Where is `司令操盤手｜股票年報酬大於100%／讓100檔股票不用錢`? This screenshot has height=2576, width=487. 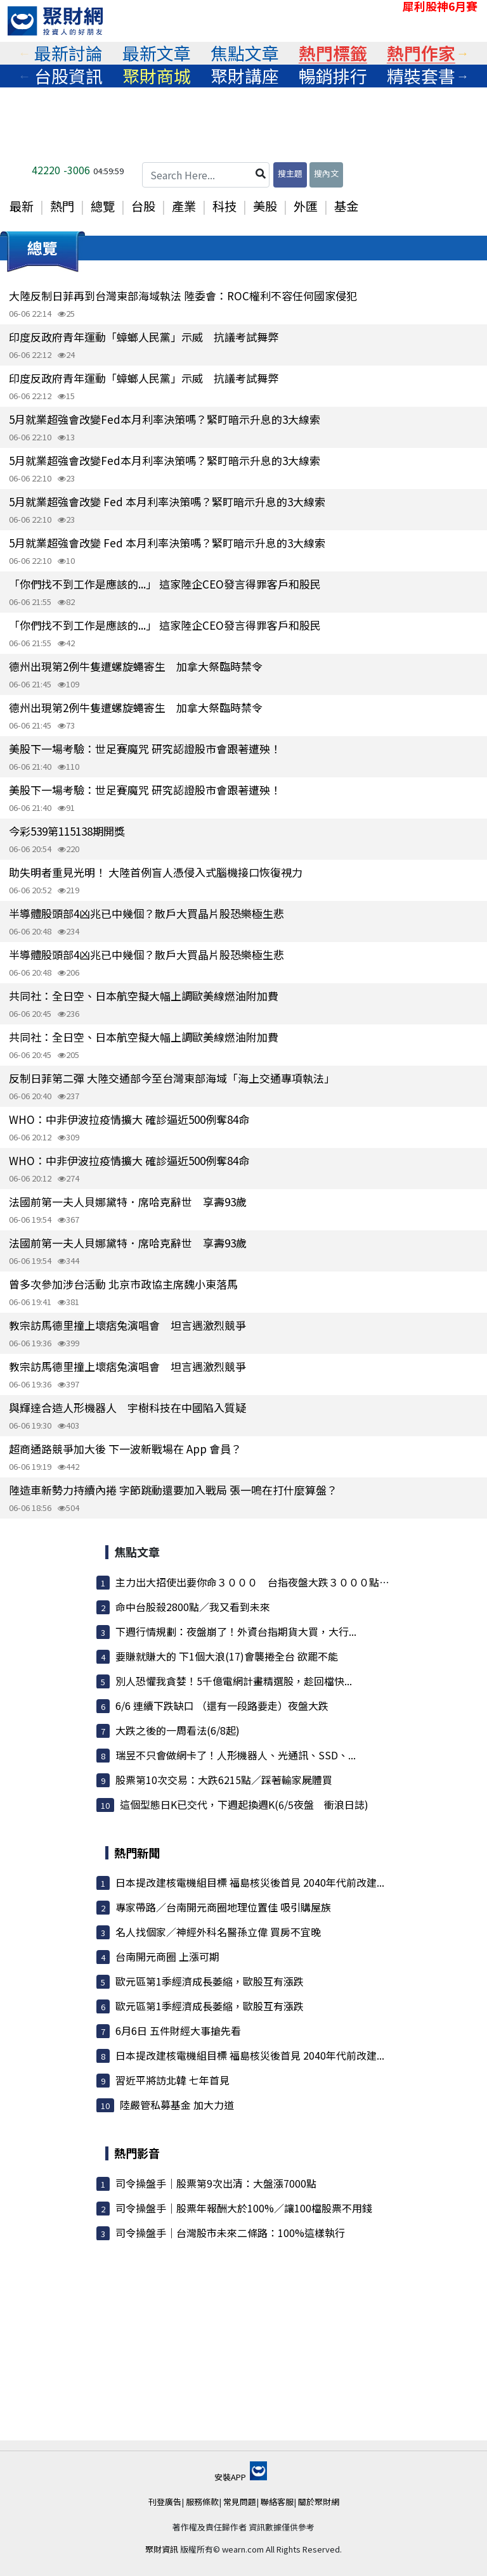
司令操盤手｜股票年報酬大於100%／讓100檔股票不用錢 is located at coordinates (243, 2208).